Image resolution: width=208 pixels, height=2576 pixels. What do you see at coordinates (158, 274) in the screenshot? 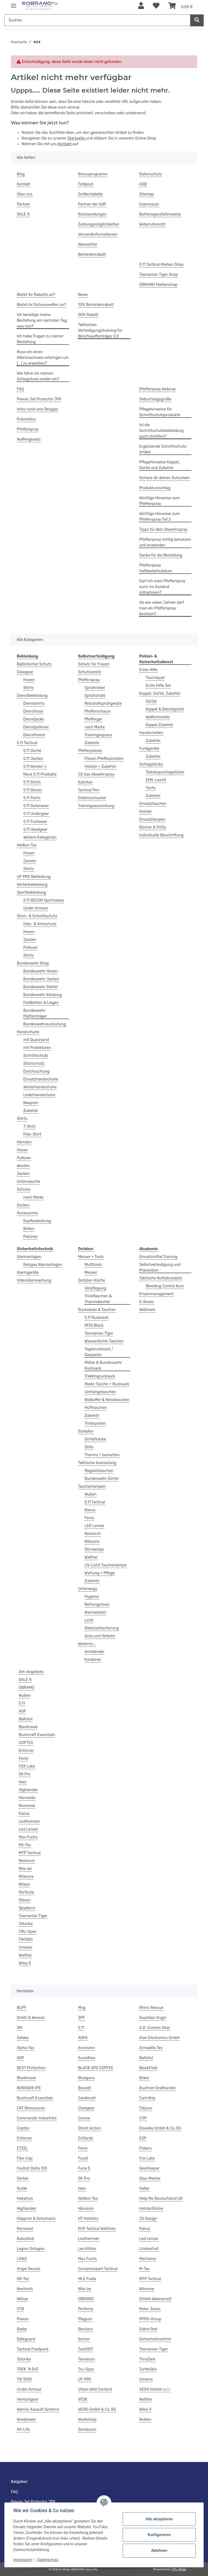
I see `Tasmanian Tiger Shop` at bounding box center [158, 274].